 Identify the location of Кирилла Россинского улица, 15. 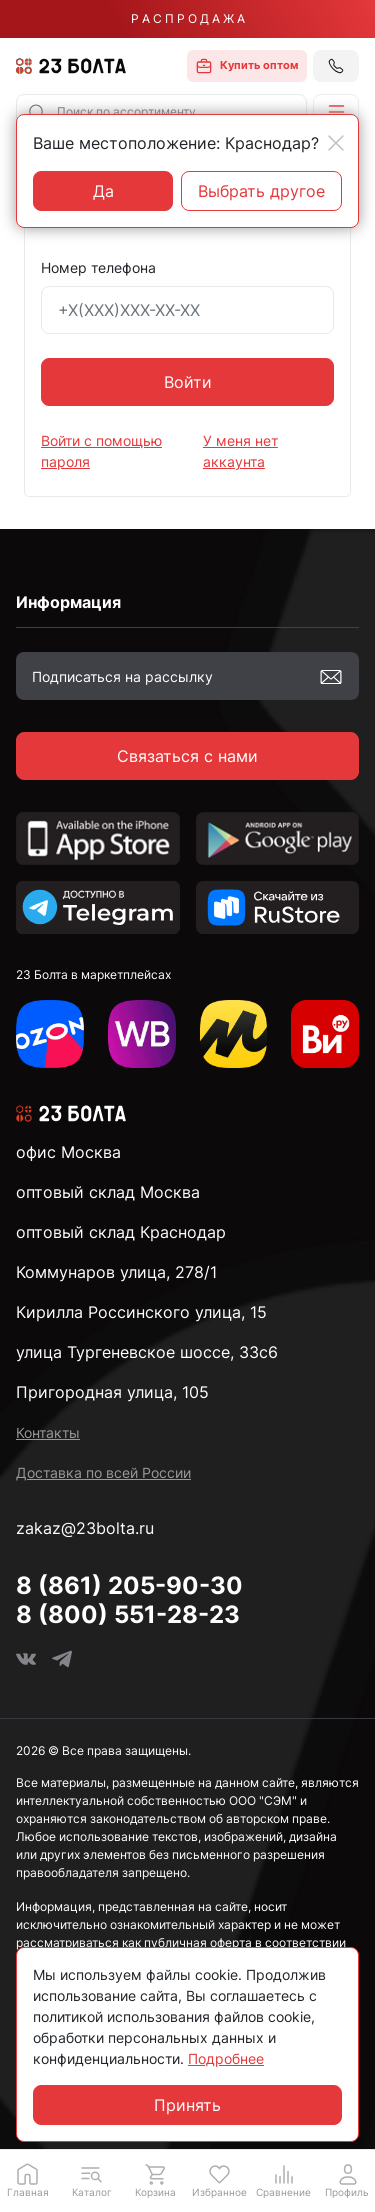
(141, 1312).